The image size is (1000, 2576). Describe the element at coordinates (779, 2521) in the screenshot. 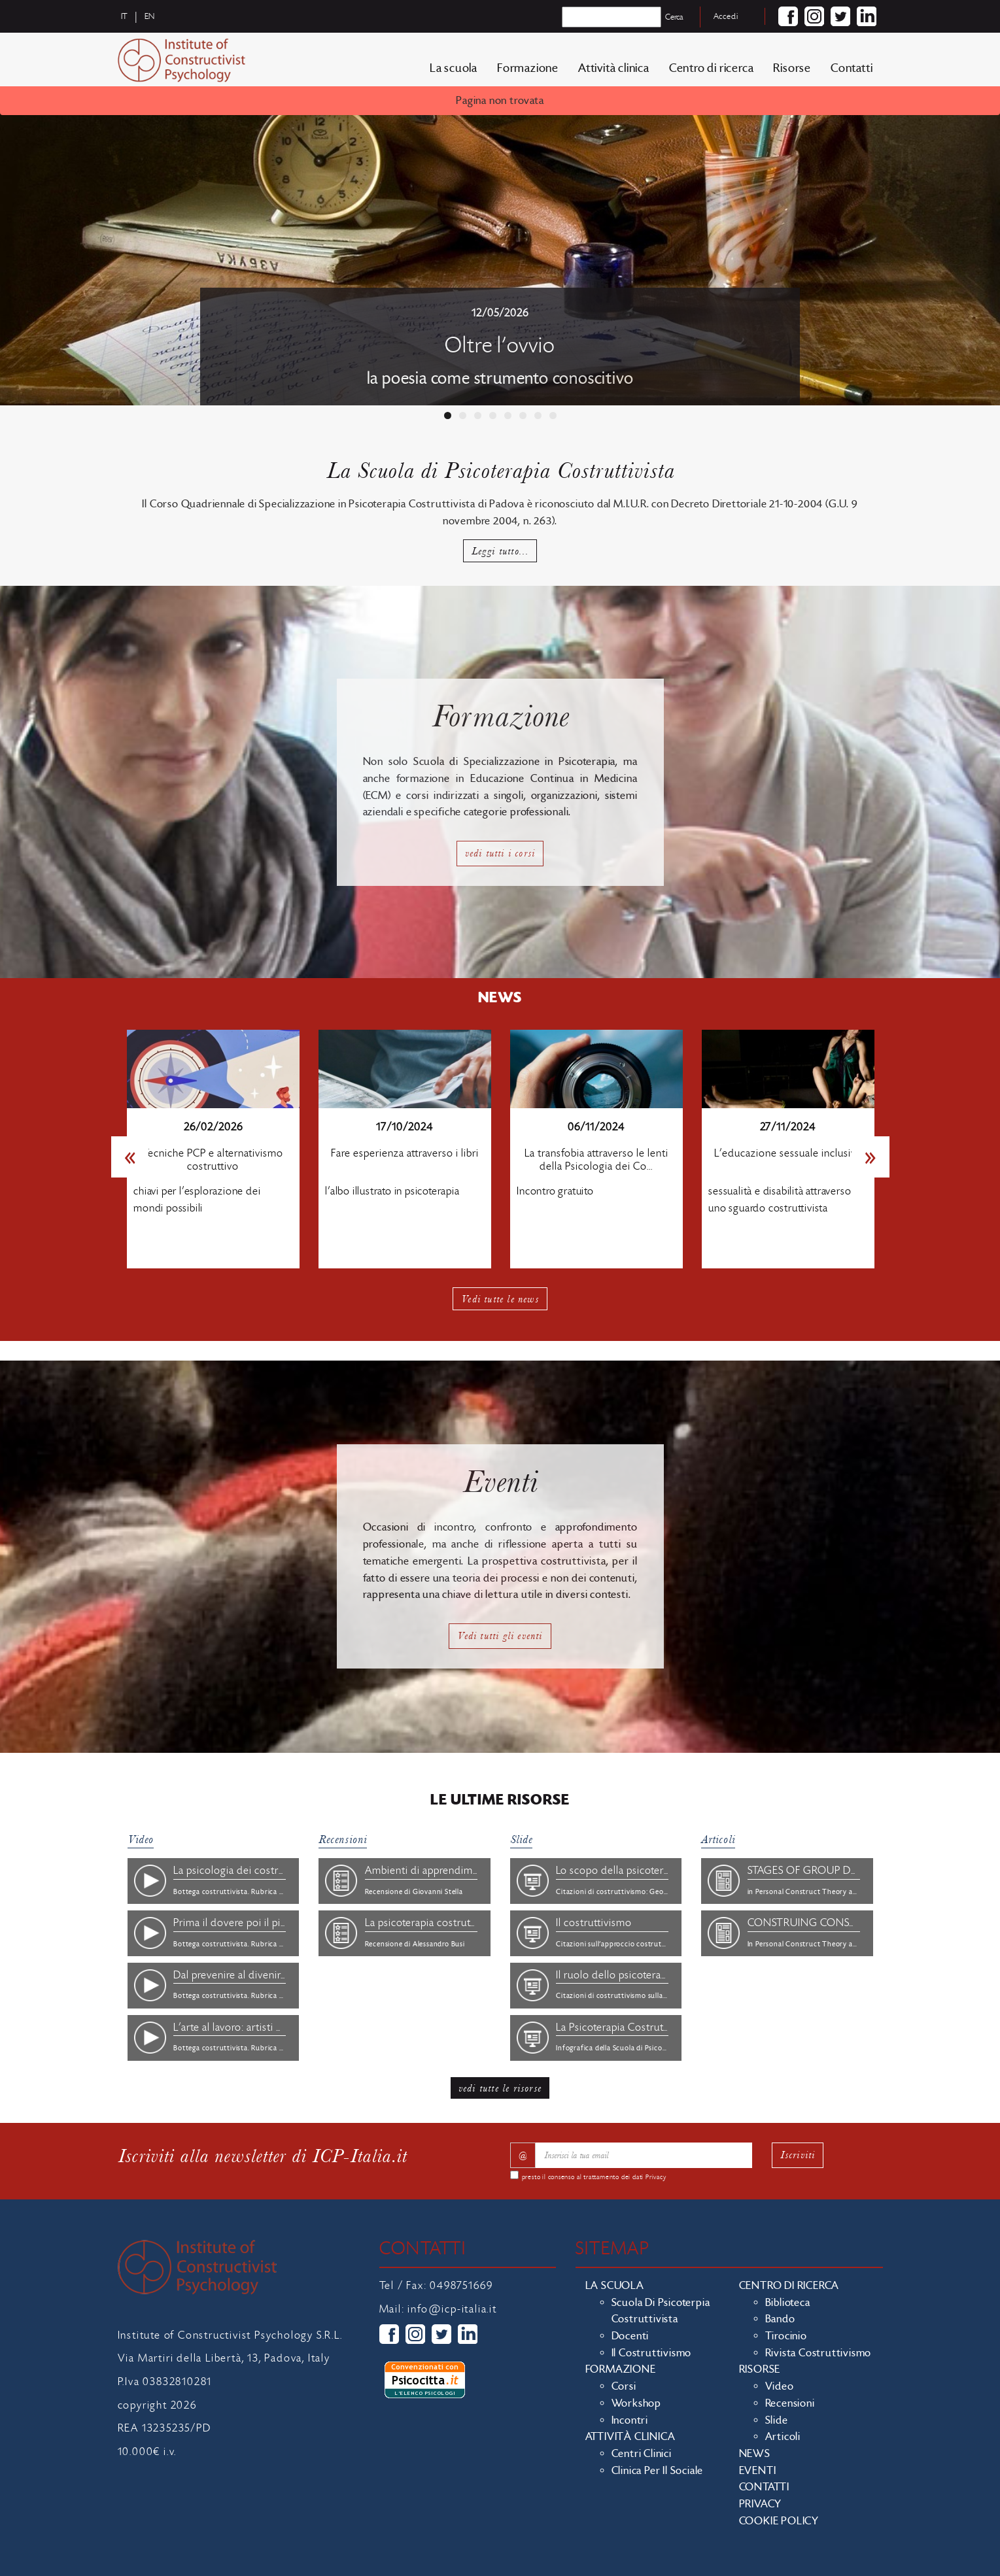

I see `Cookie policy` at that location.